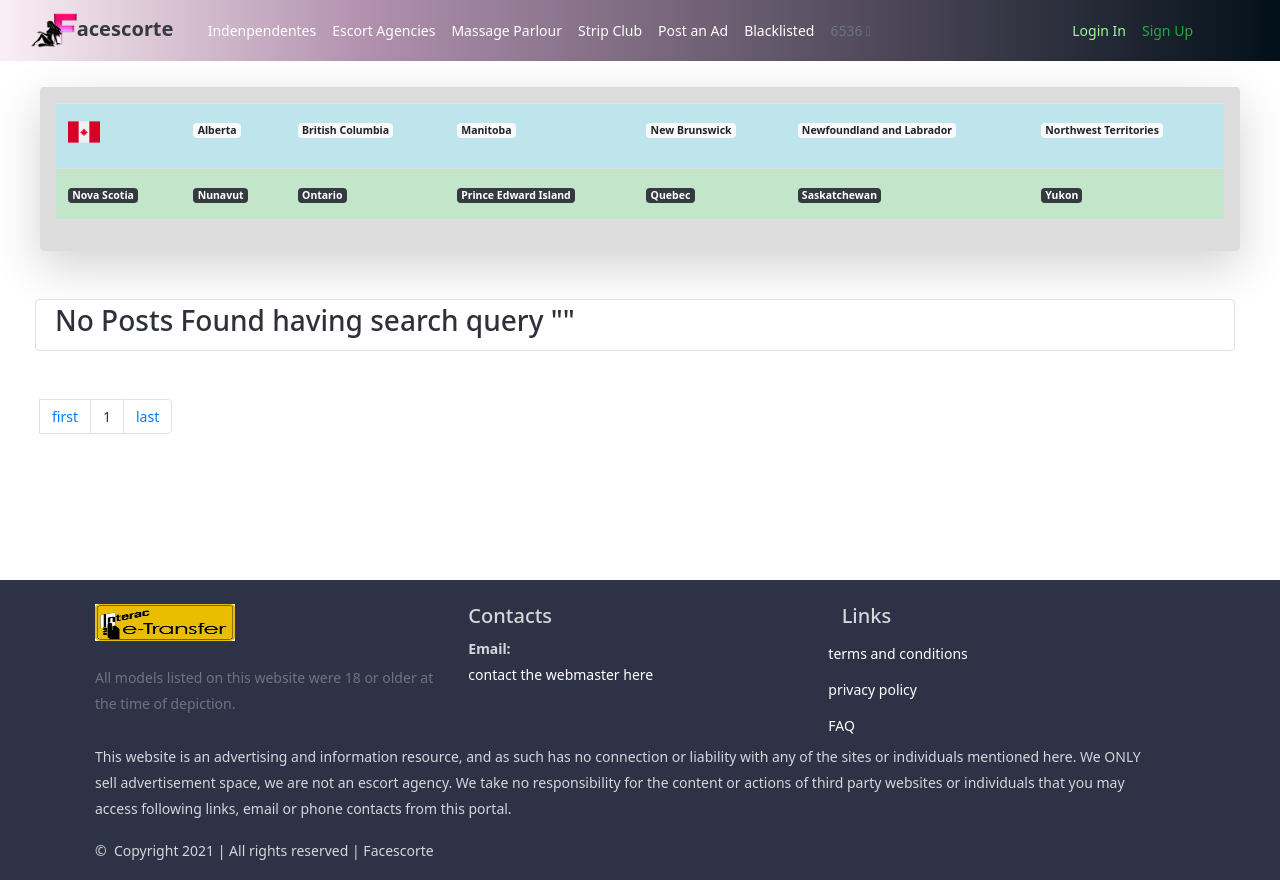 This screenshot has height=880, width=1280. I want to click on Escort Agencies, so click(383, 30).